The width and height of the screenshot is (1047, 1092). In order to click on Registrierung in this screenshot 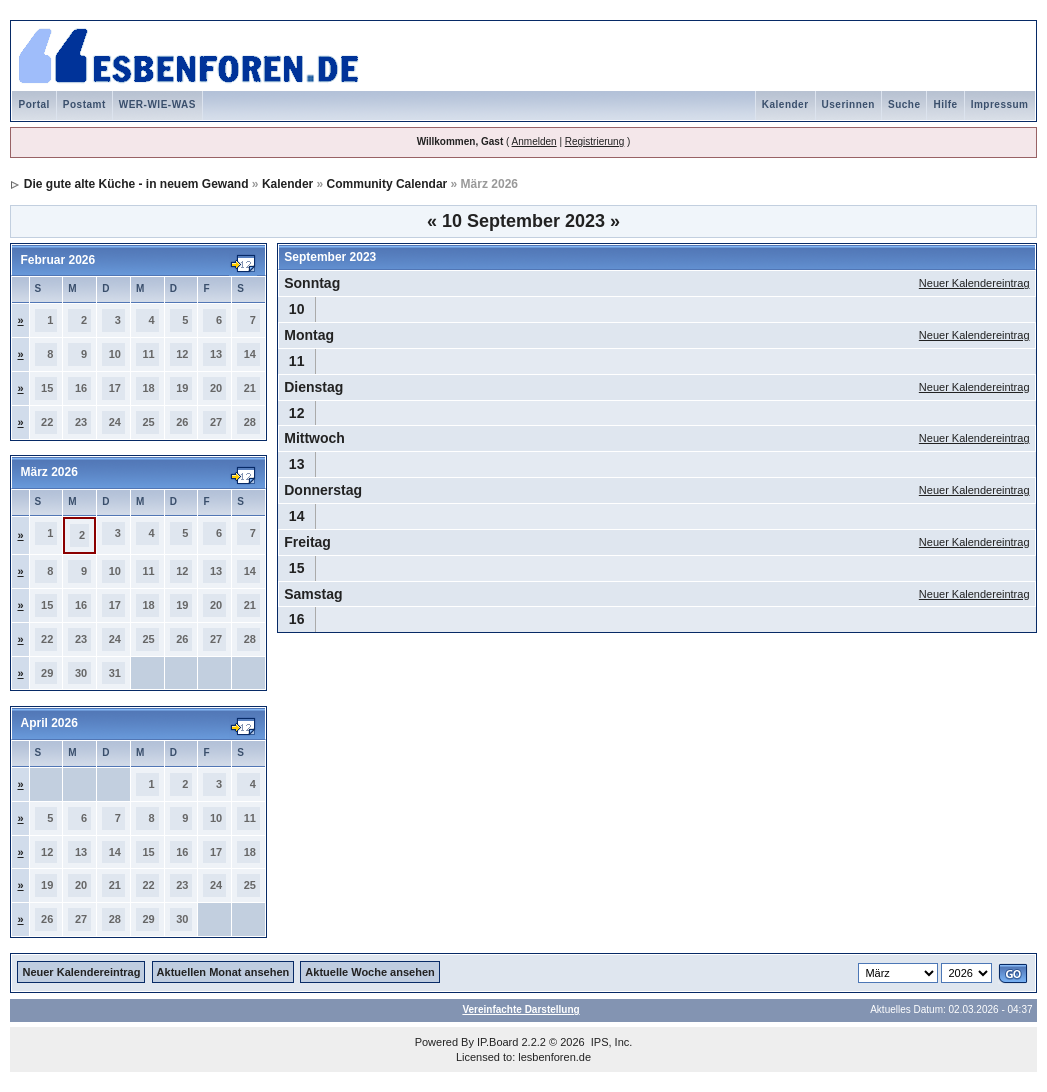, I will do `click(594, 141)`.